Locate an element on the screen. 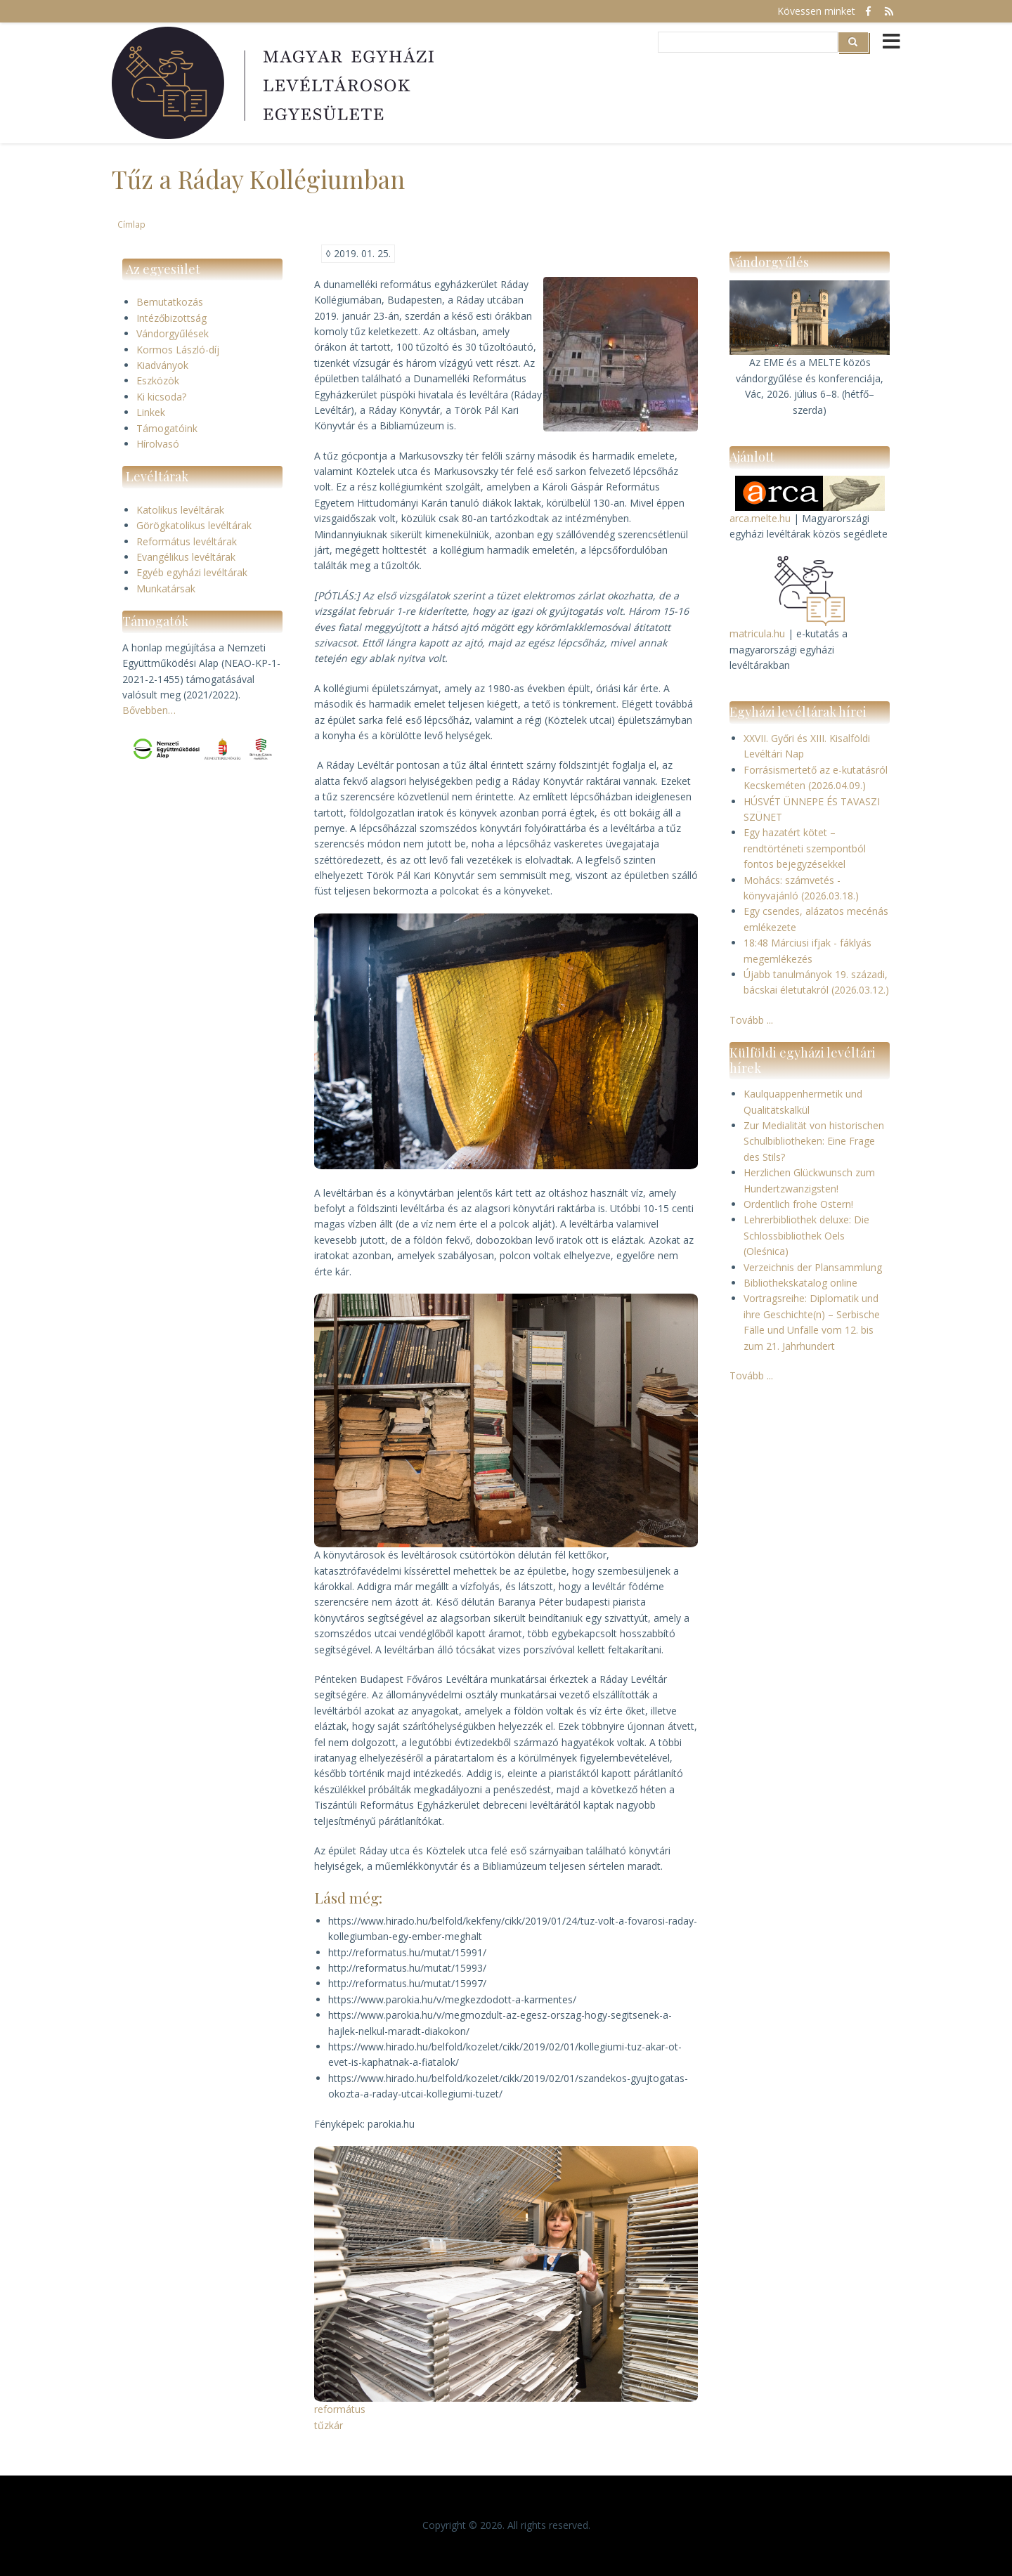 This screenshot has width=1012, height=2576. Katolikus levéltárak is located at coordinates (180, 509).